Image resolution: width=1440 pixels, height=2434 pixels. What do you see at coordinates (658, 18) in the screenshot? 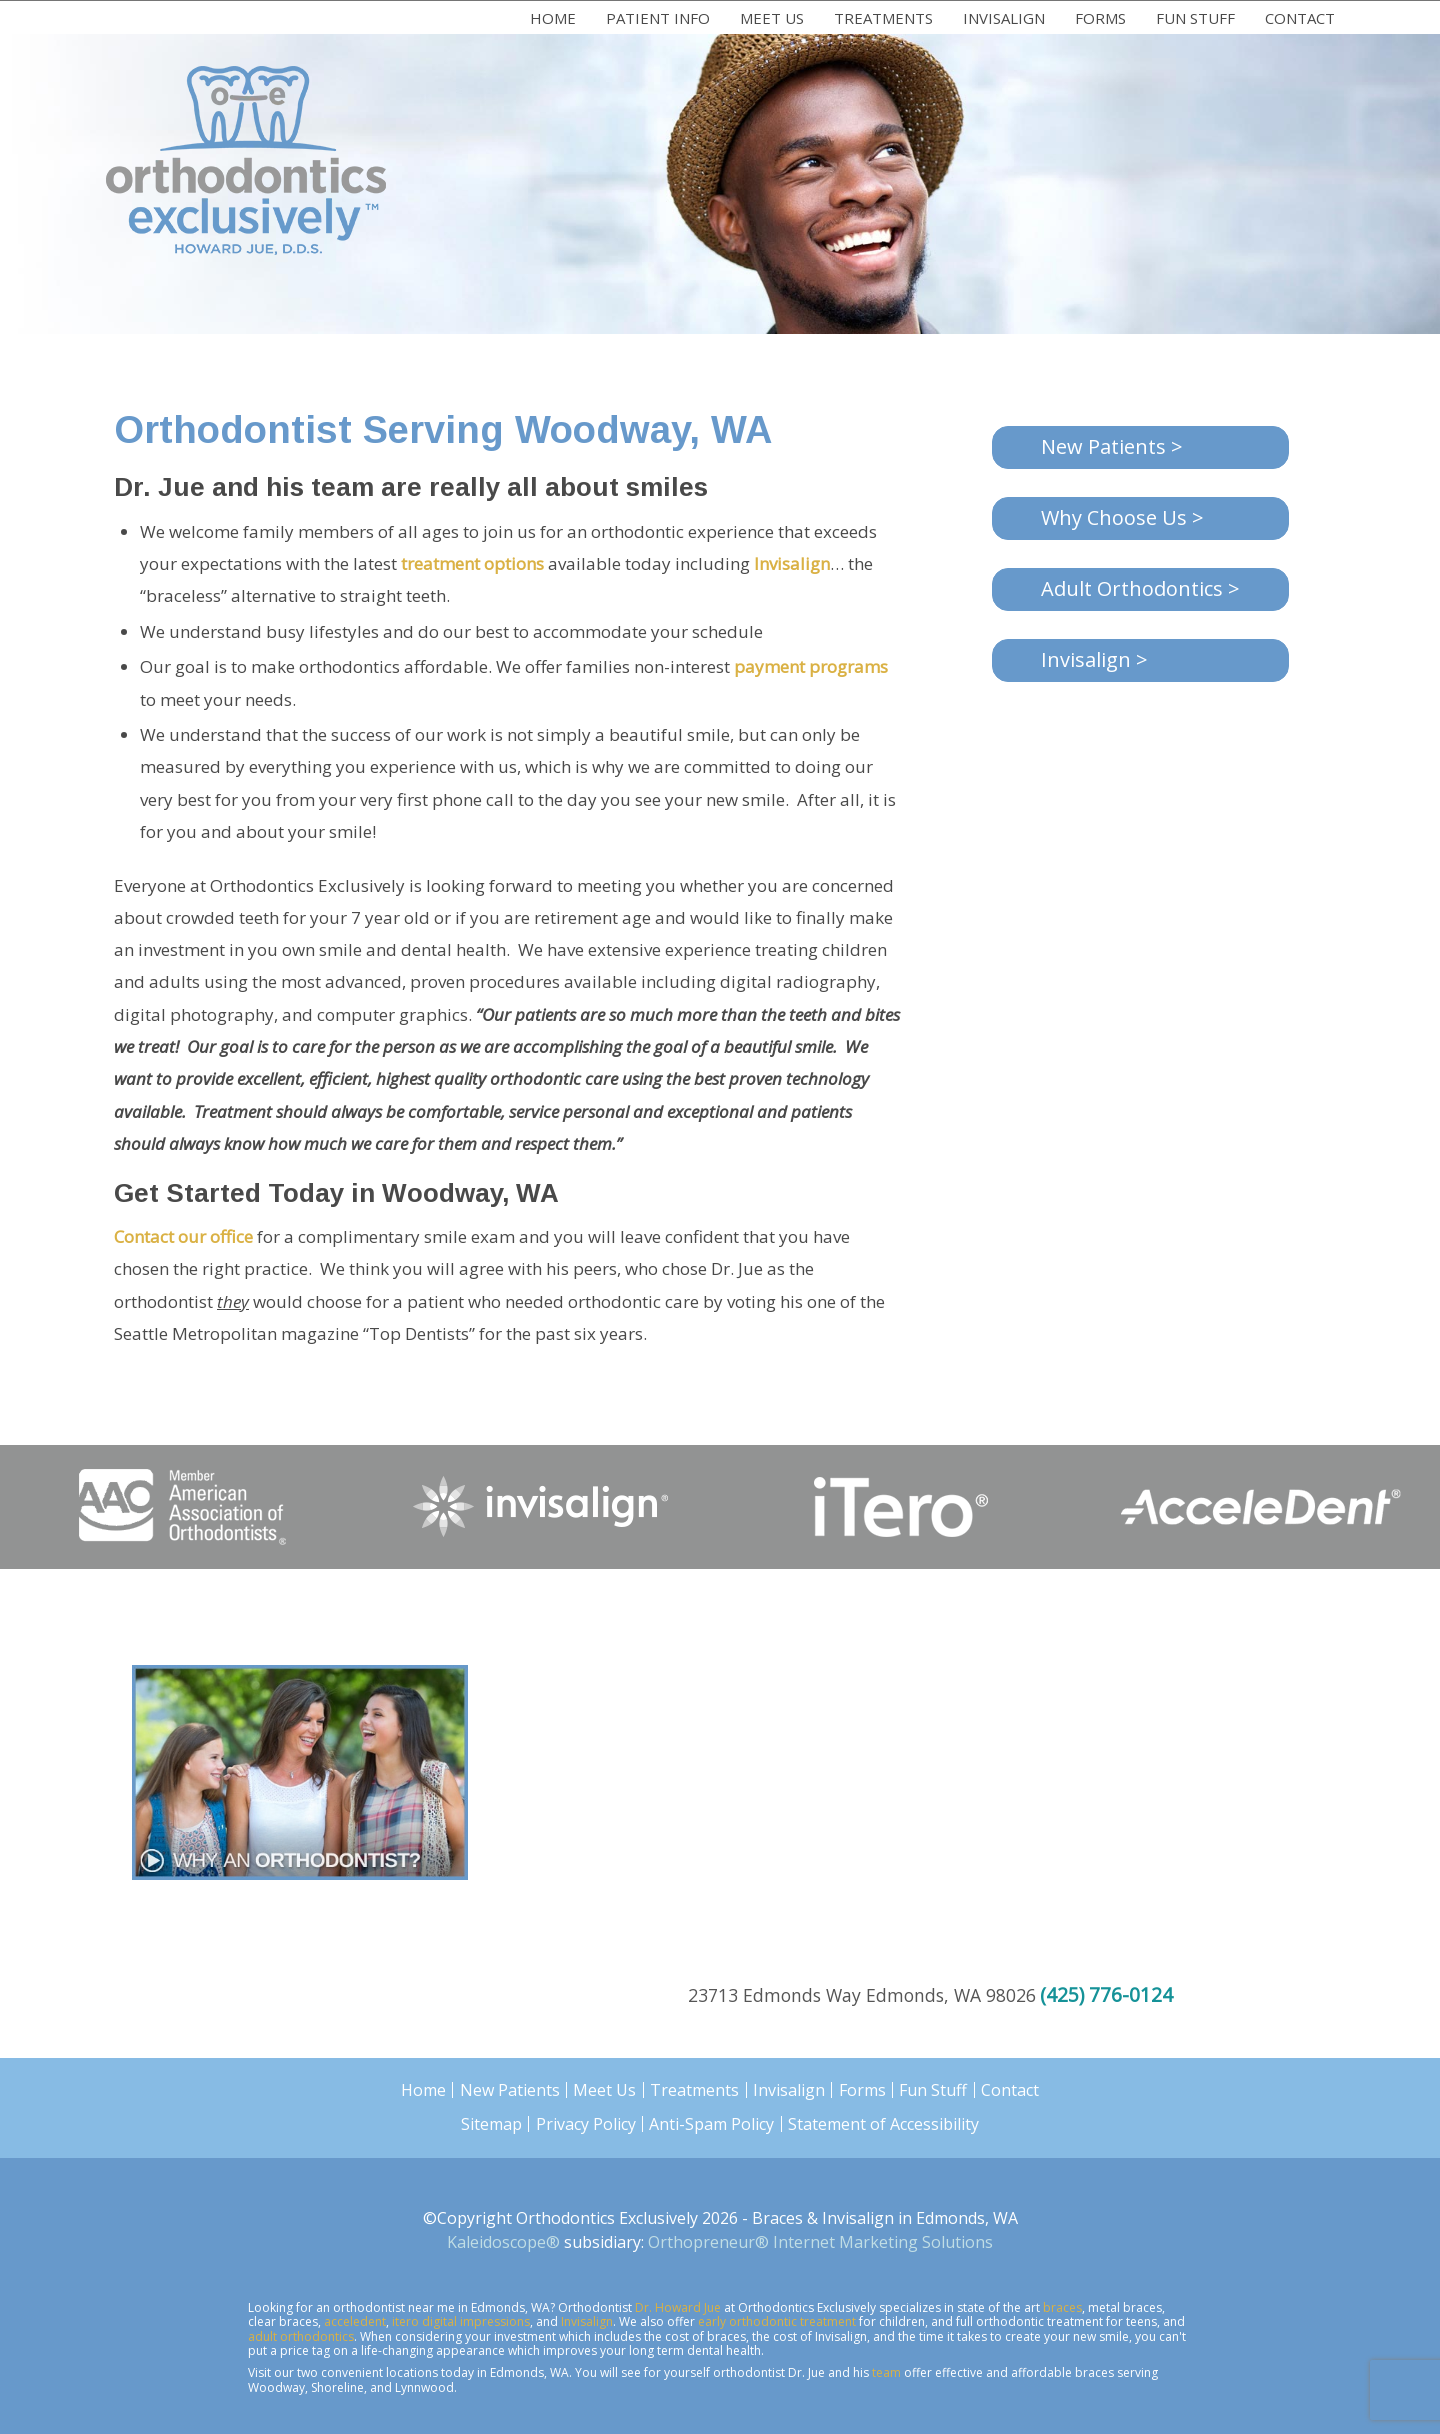
I see `Patient Info` at bounding box center [658, 18].